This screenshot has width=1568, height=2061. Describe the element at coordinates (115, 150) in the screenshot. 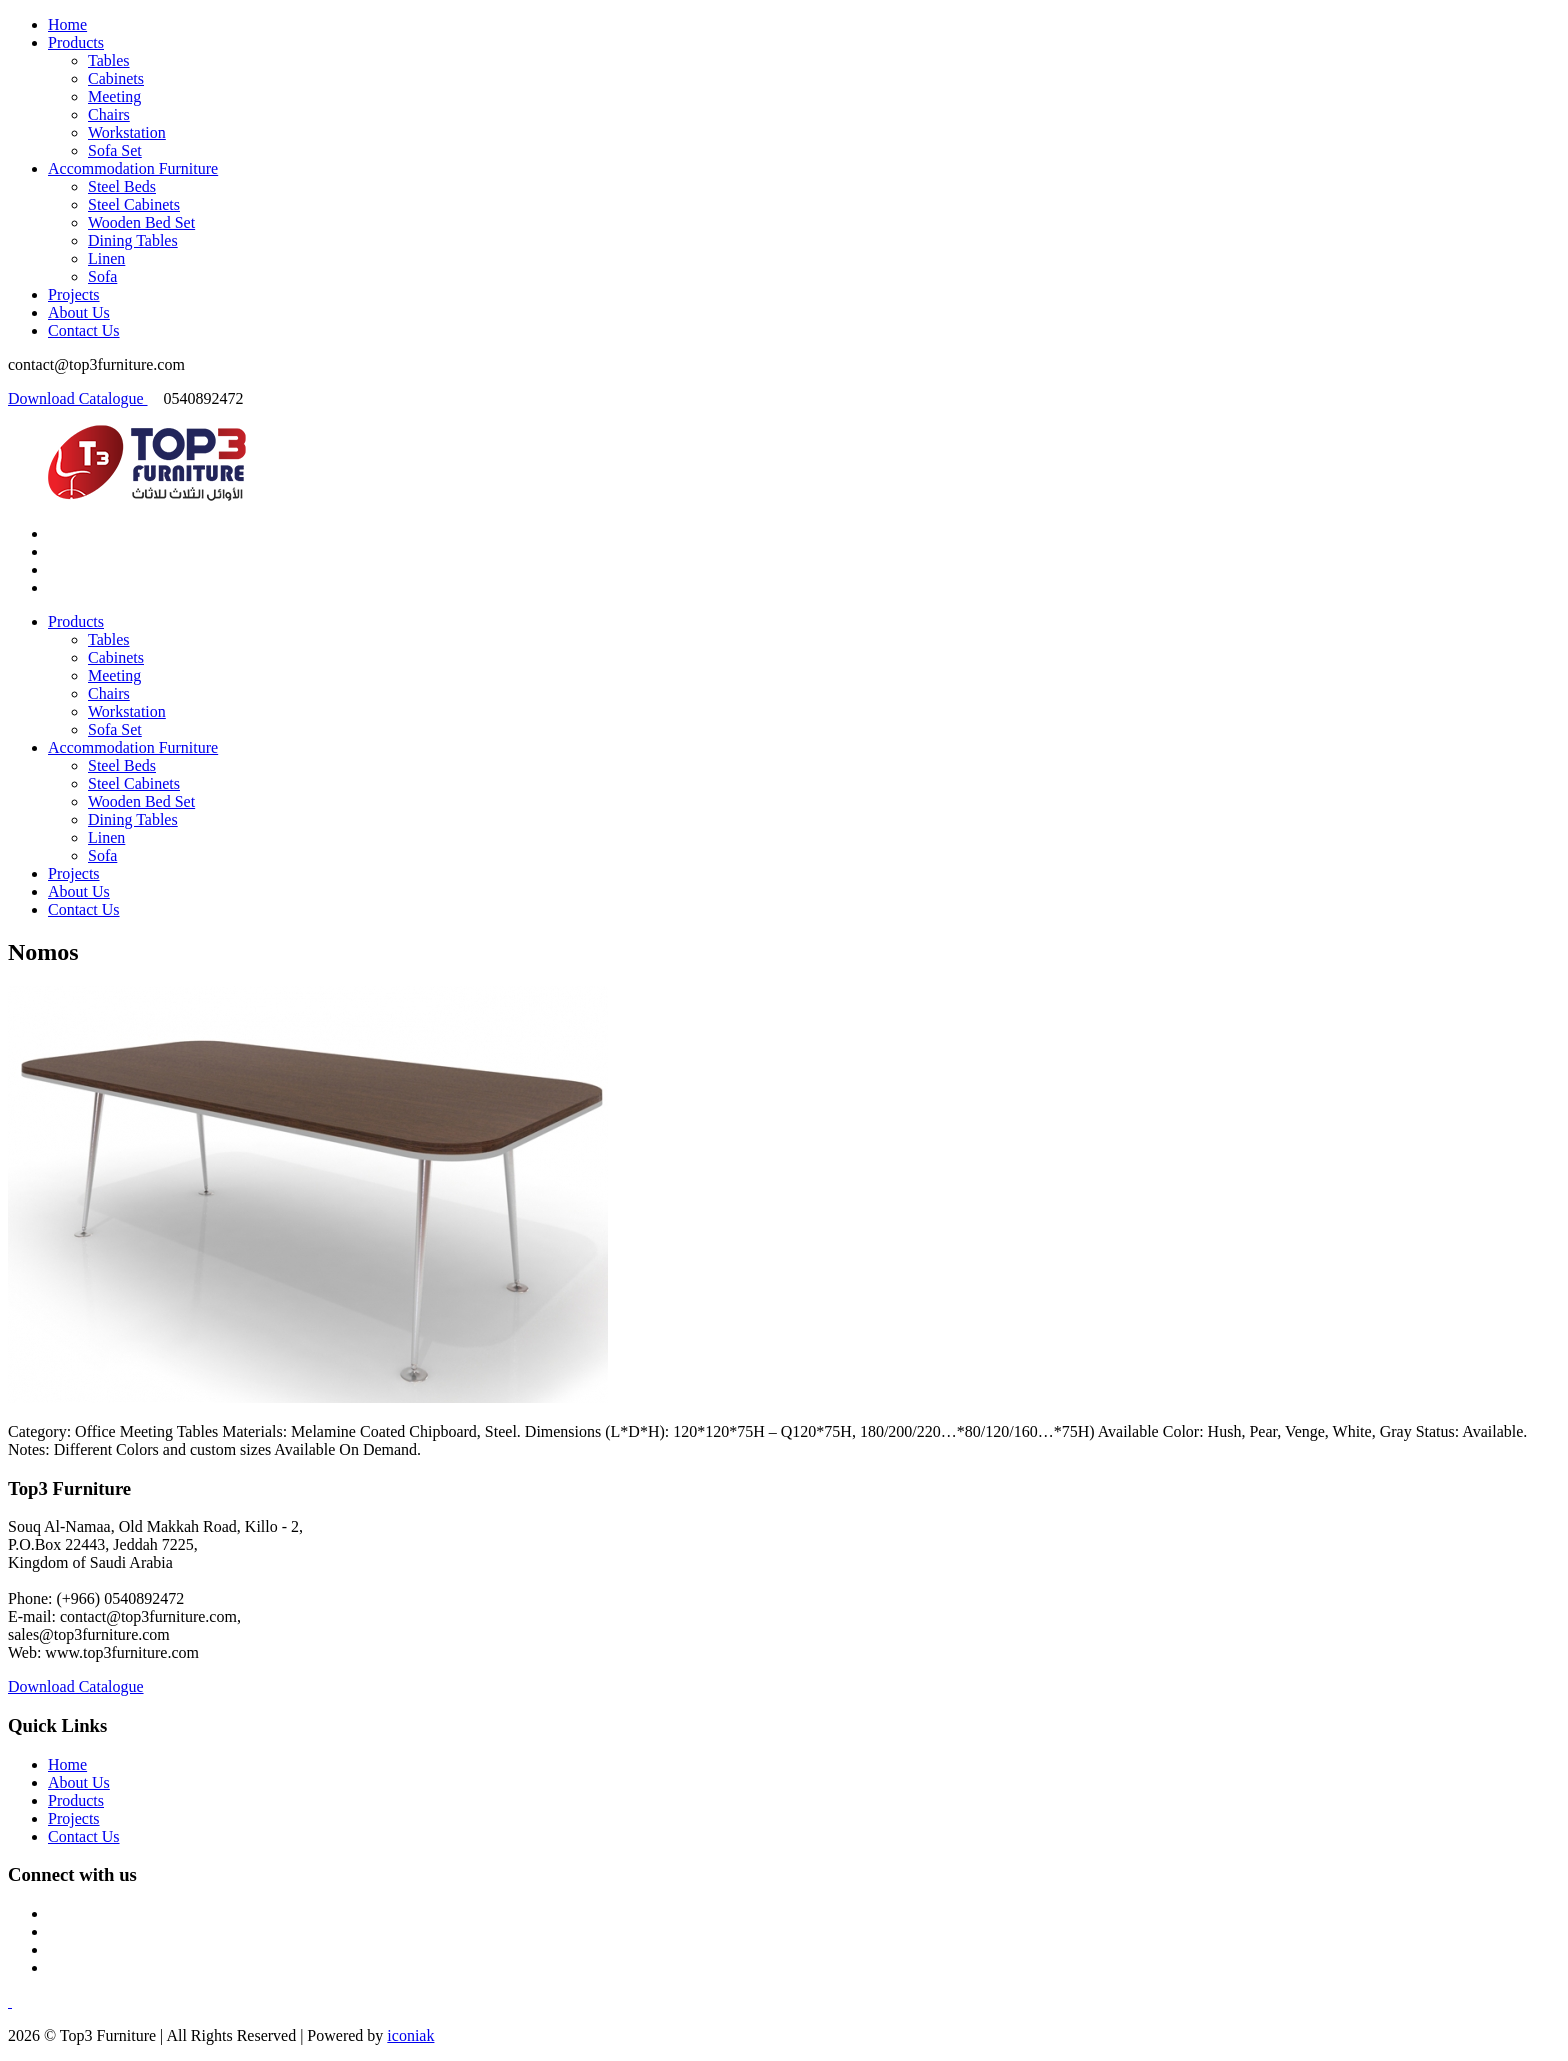

I see `Sofa Set` at that location.